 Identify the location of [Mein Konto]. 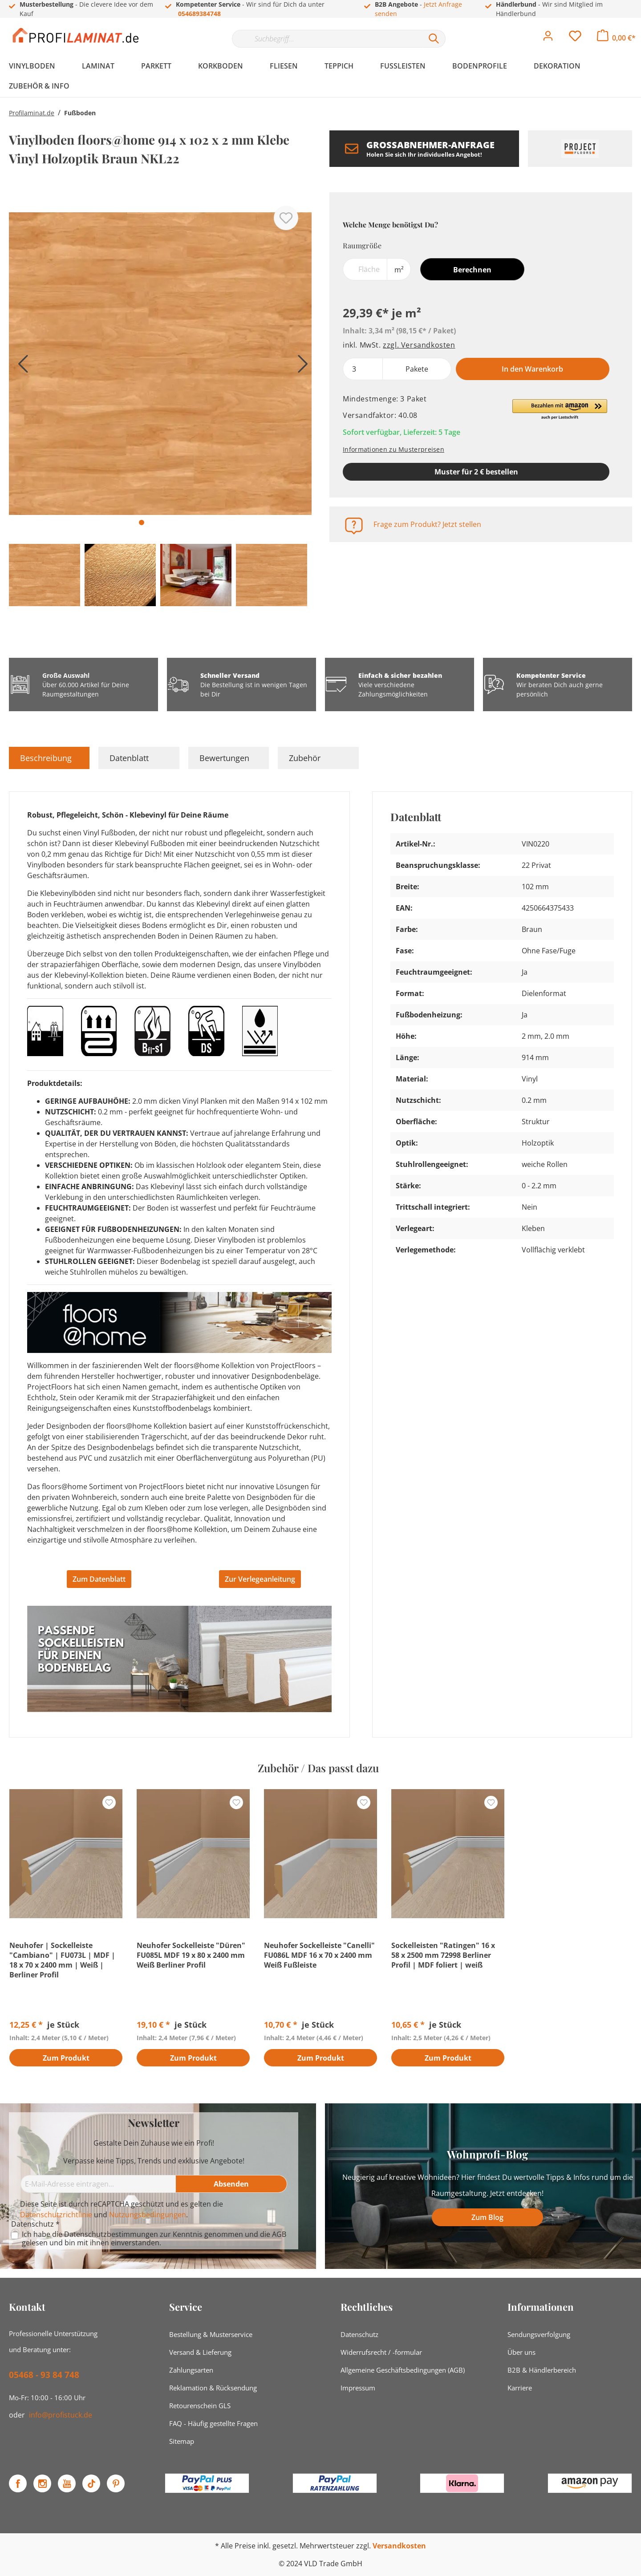
(548, 38).